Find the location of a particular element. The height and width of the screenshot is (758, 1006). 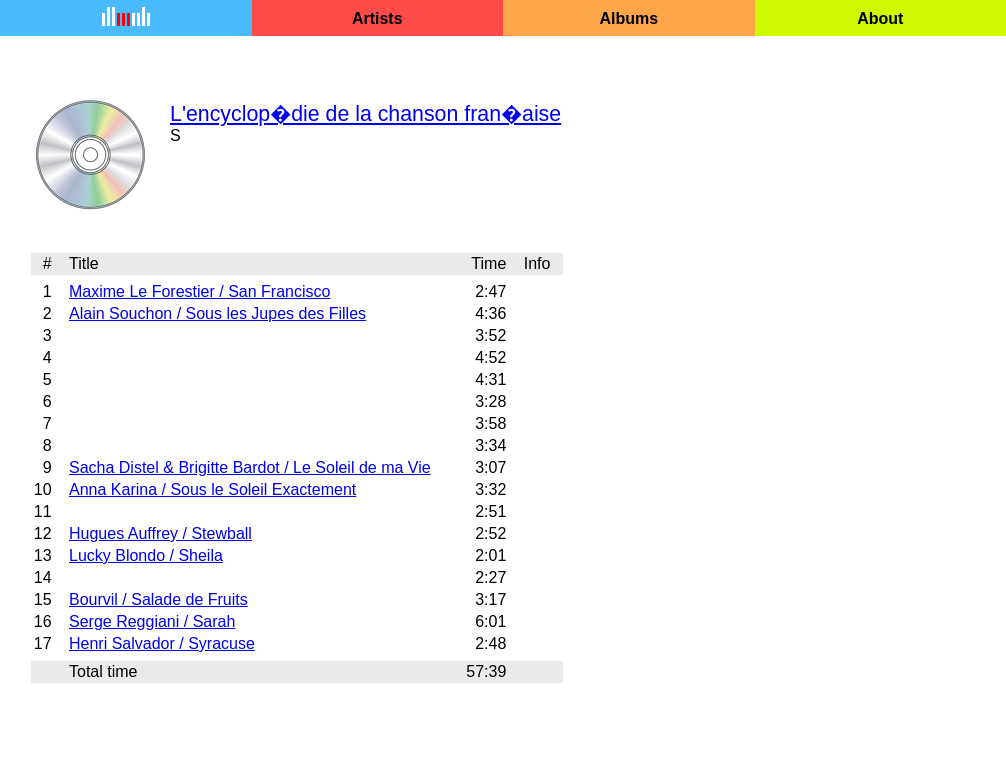

Serge Reggiani / Sarah is located at coordinates (152, 621).